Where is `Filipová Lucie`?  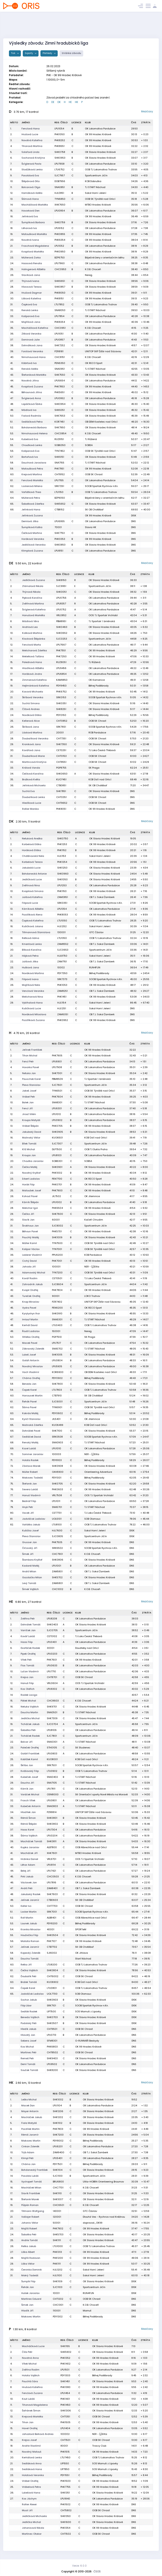 Filipová Lucie is located at coordinates (30, 903).